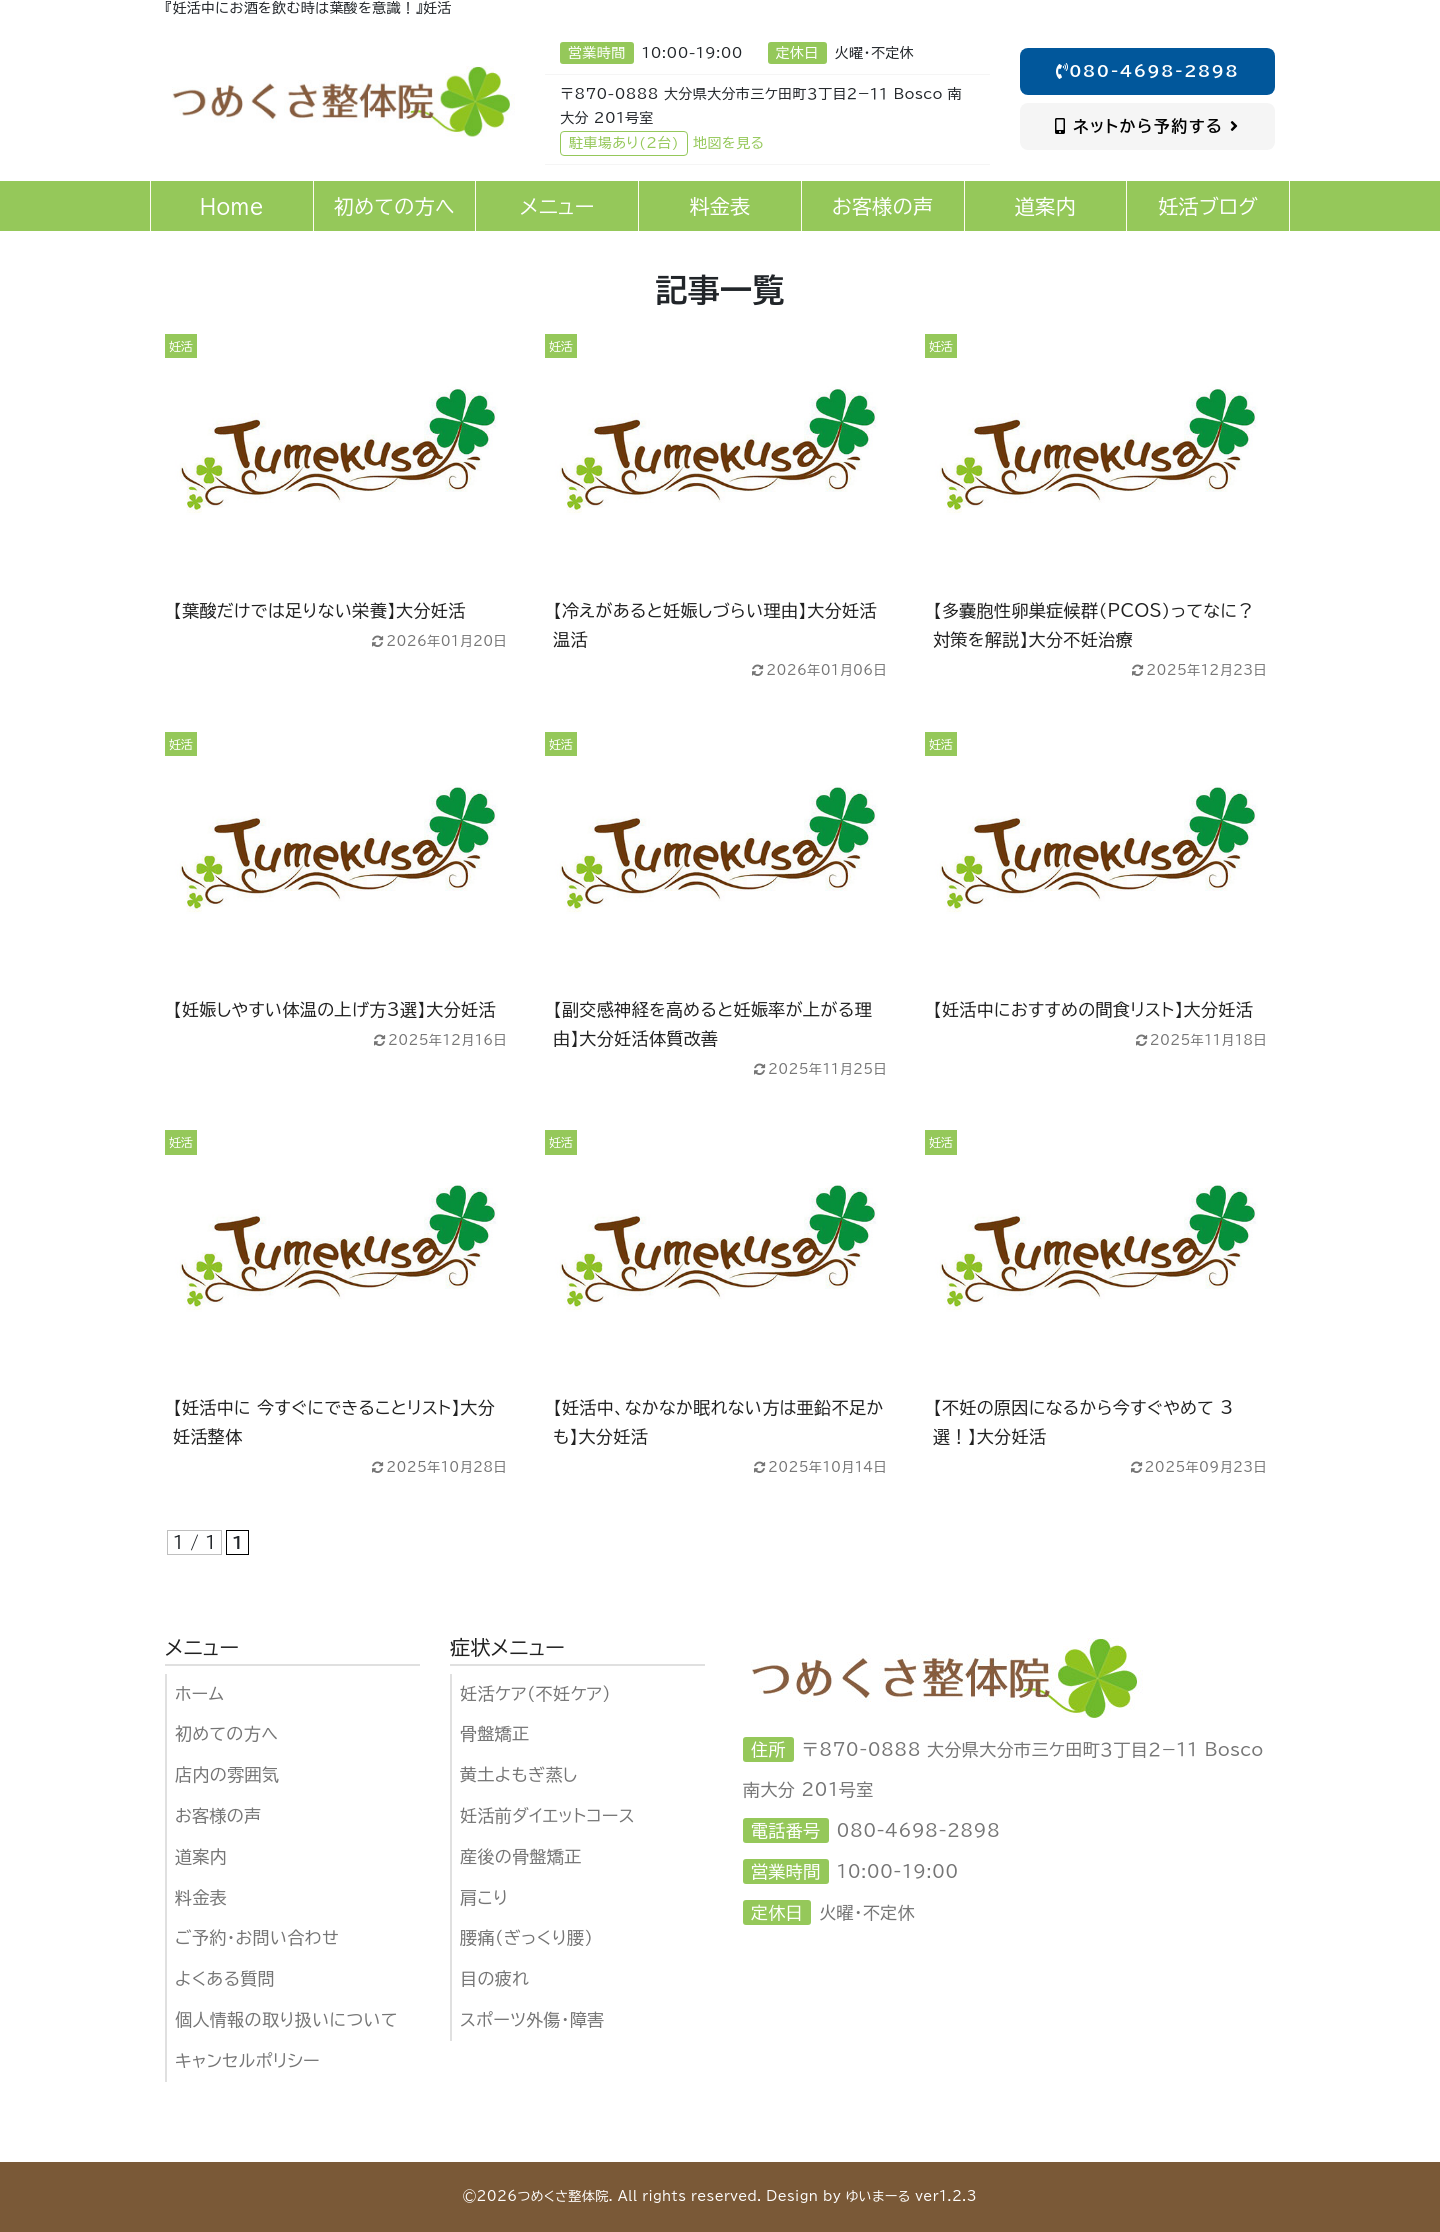  I want to click on 黄土よもぎ蒸し, so click(519, 1774).